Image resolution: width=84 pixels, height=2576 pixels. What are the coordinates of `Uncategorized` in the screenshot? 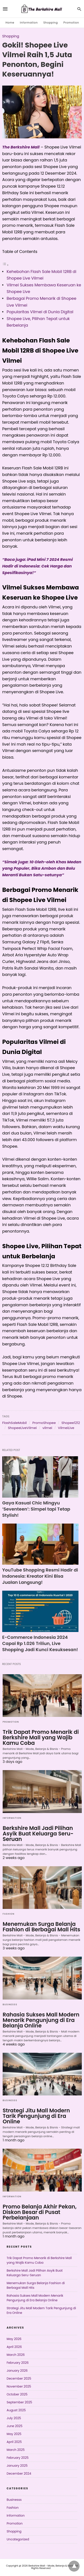 It's located at (18, 2539).